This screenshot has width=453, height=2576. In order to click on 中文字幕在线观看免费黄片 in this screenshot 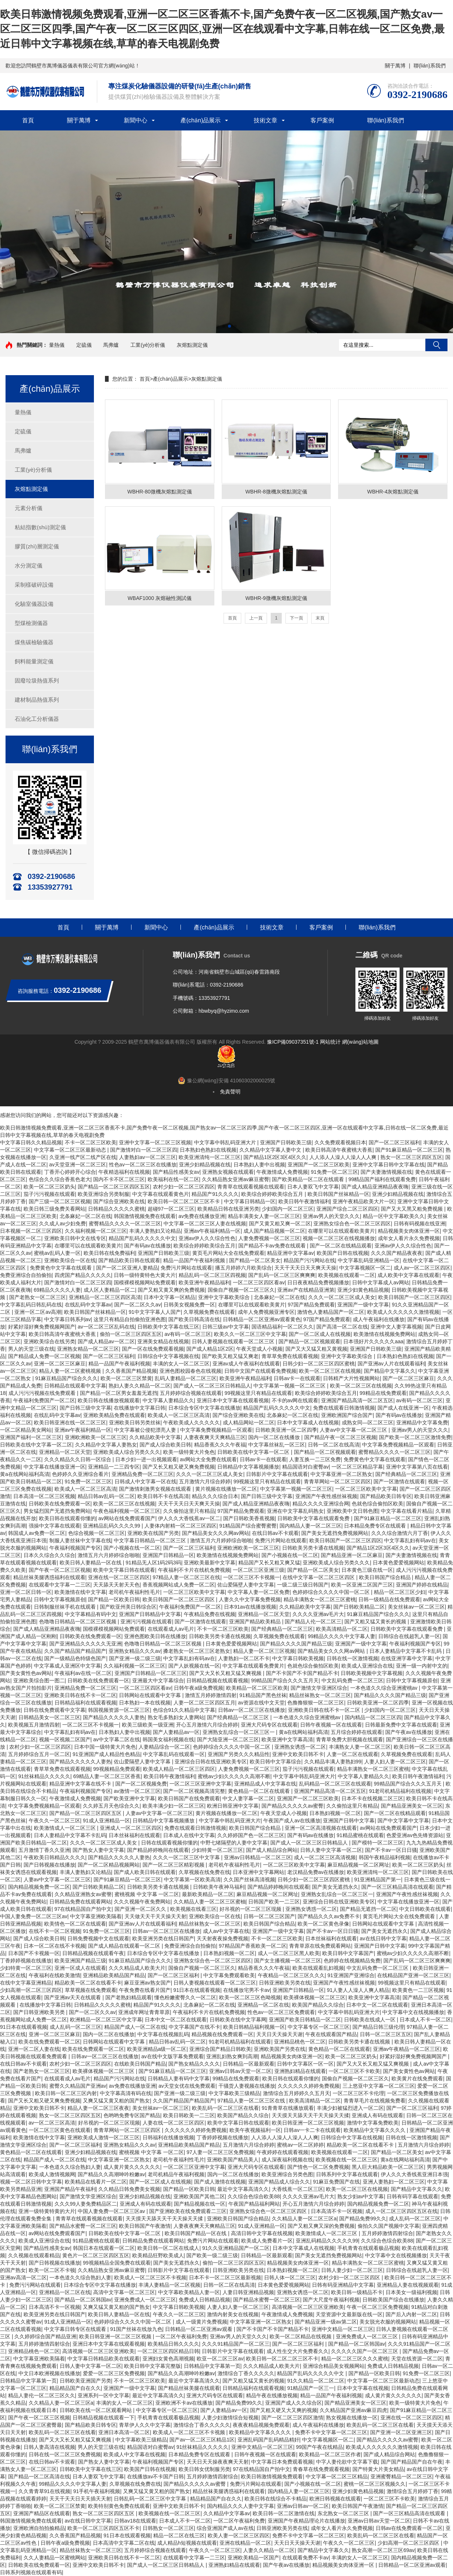, I will do `click(253, 1666)`.